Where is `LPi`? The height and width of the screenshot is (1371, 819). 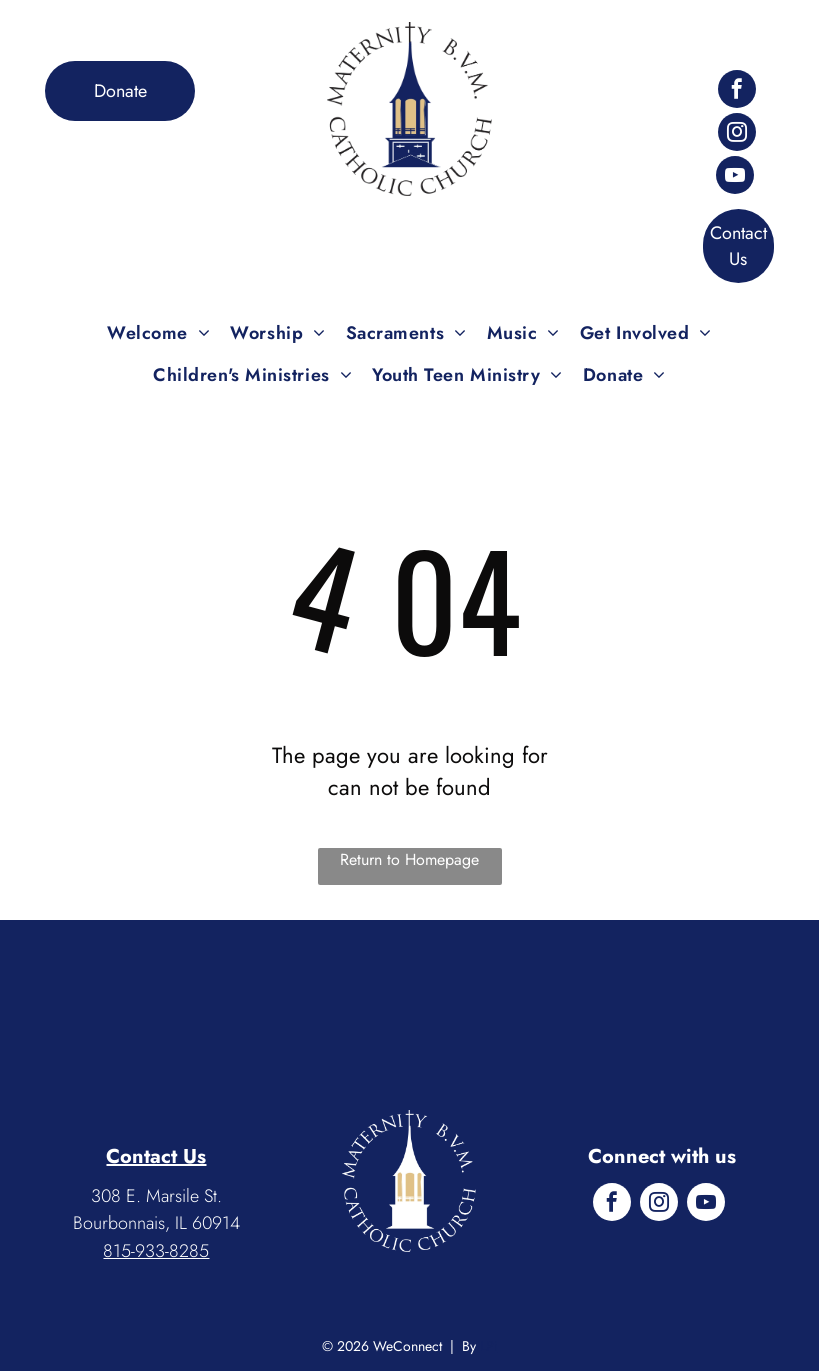 LPi is located at coordinates (489, 1346).